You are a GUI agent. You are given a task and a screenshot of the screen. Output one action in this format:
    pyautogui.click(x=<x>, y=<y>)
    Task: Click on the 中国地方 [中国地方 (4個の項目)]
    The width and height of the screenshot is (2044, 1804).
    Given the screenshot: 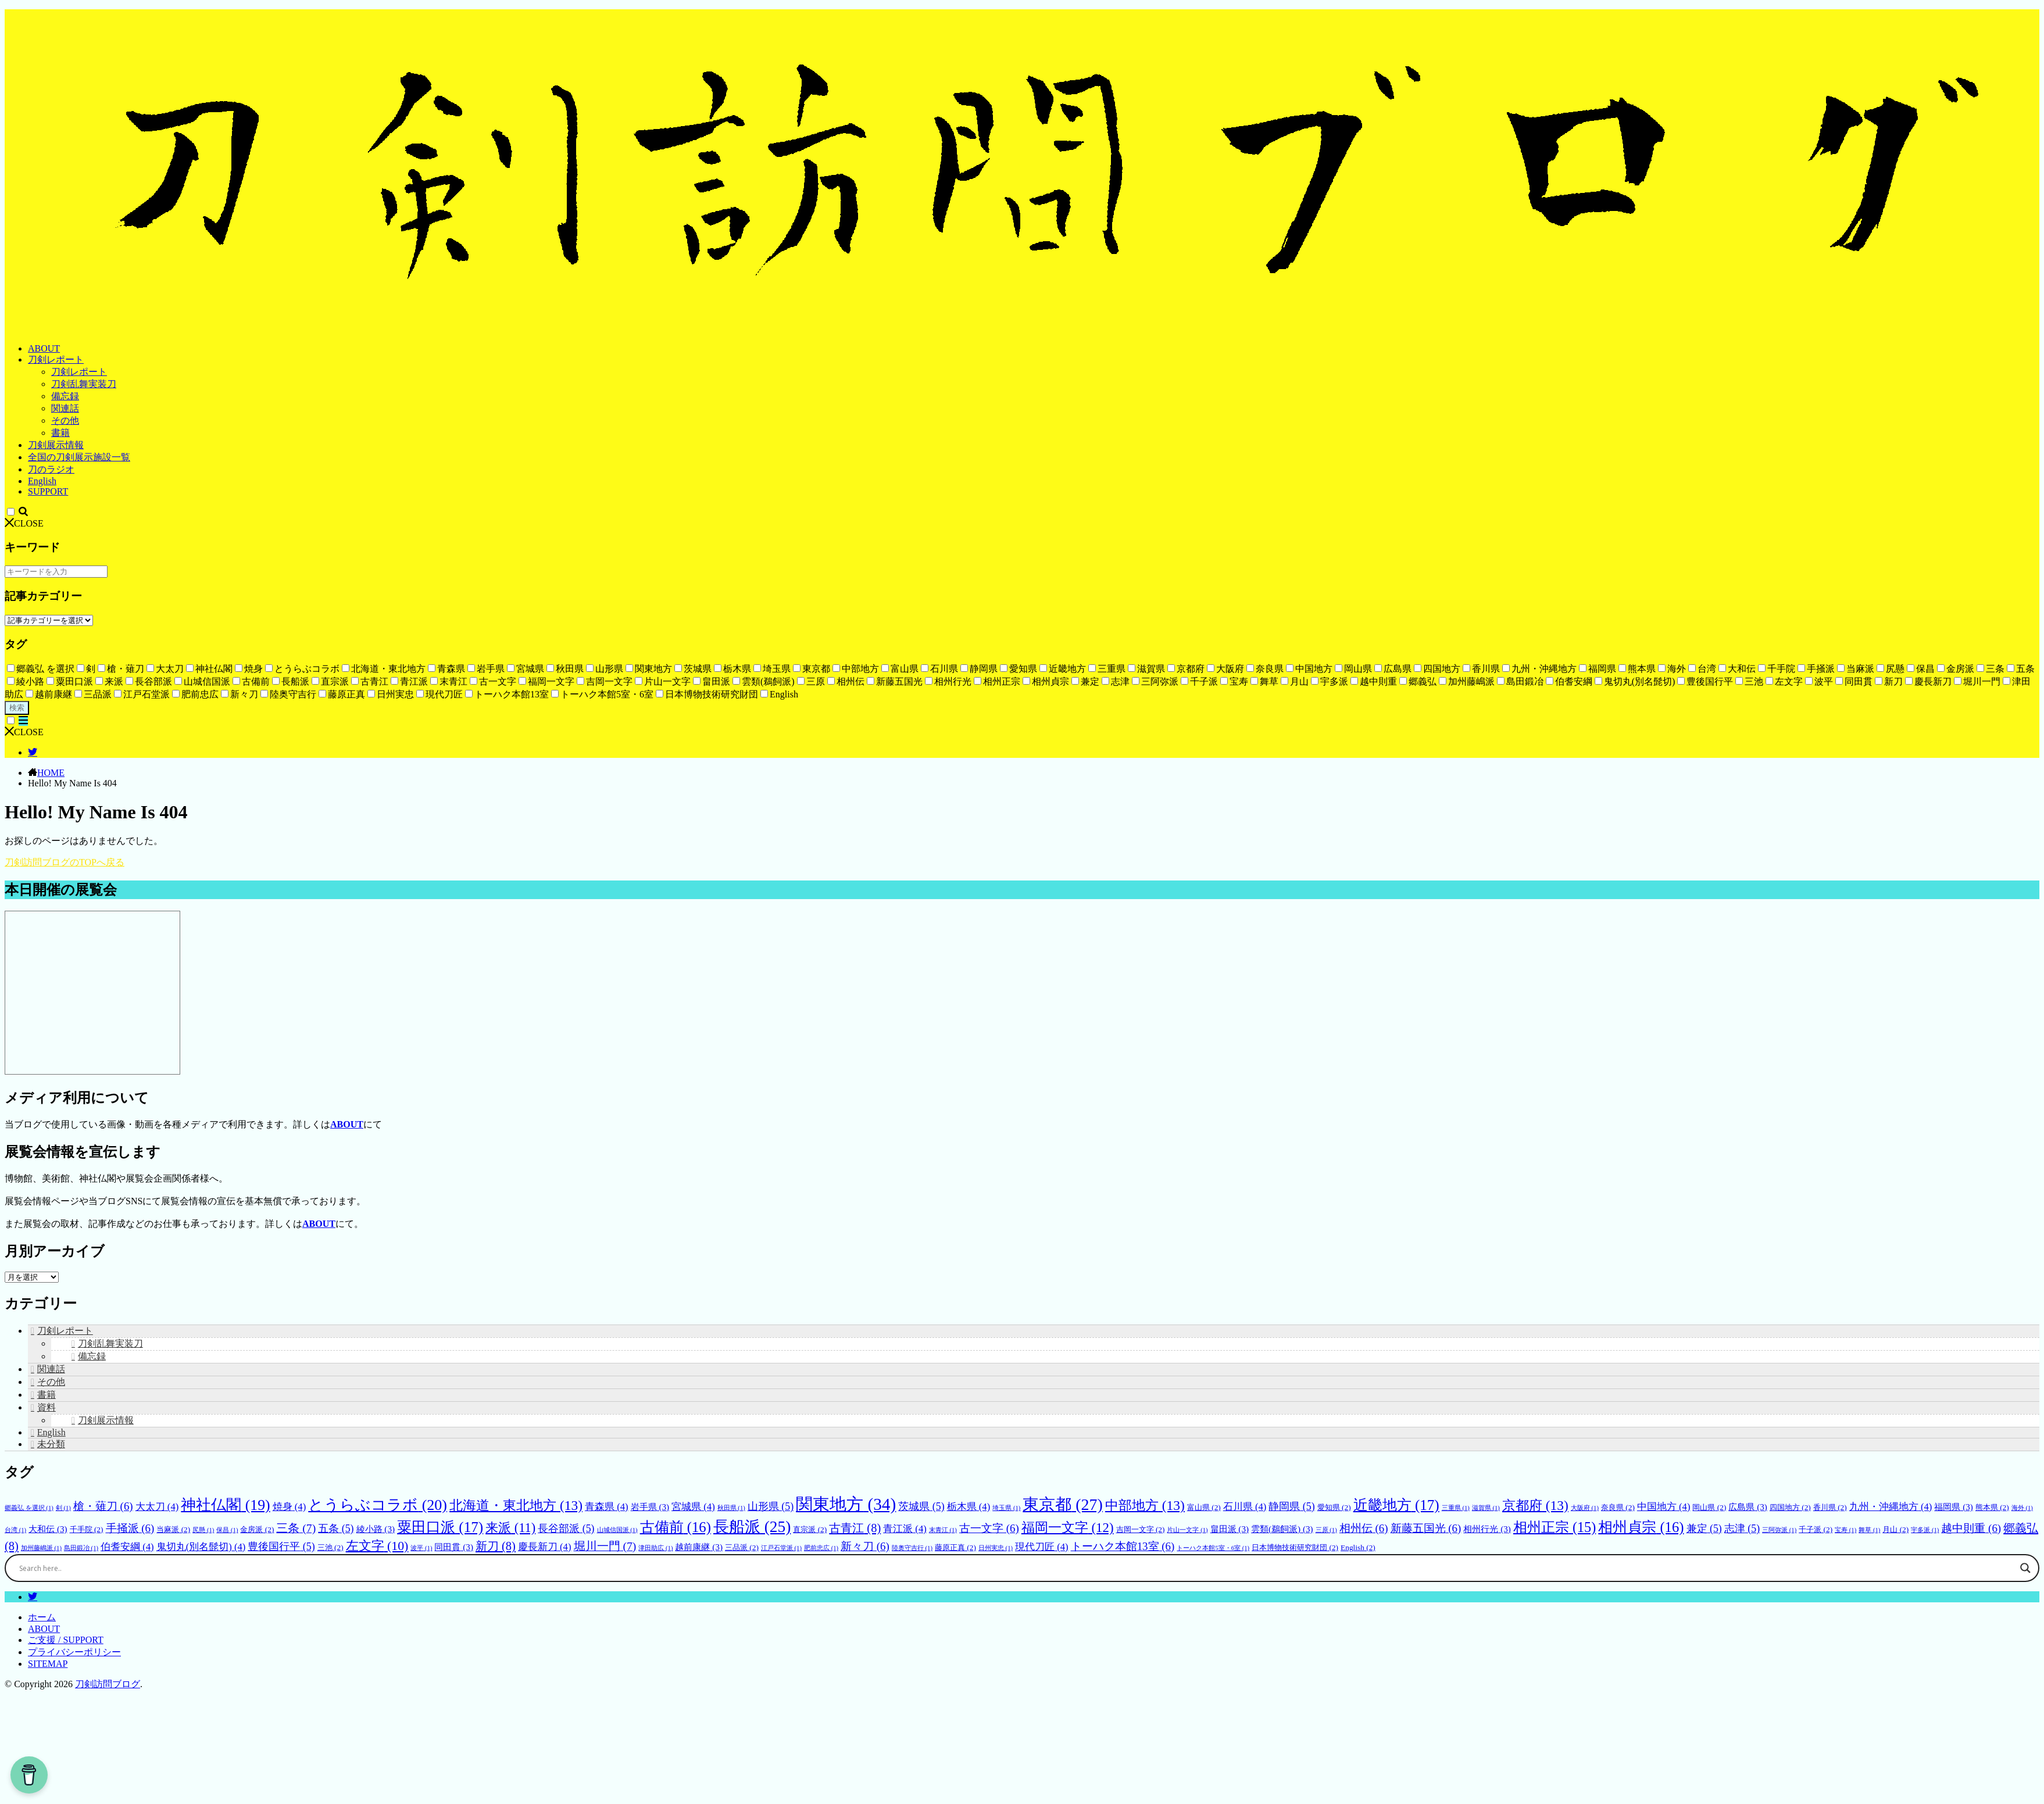 What is the action you would take?
    pyautogui.click(x=1664, y=1506)
    